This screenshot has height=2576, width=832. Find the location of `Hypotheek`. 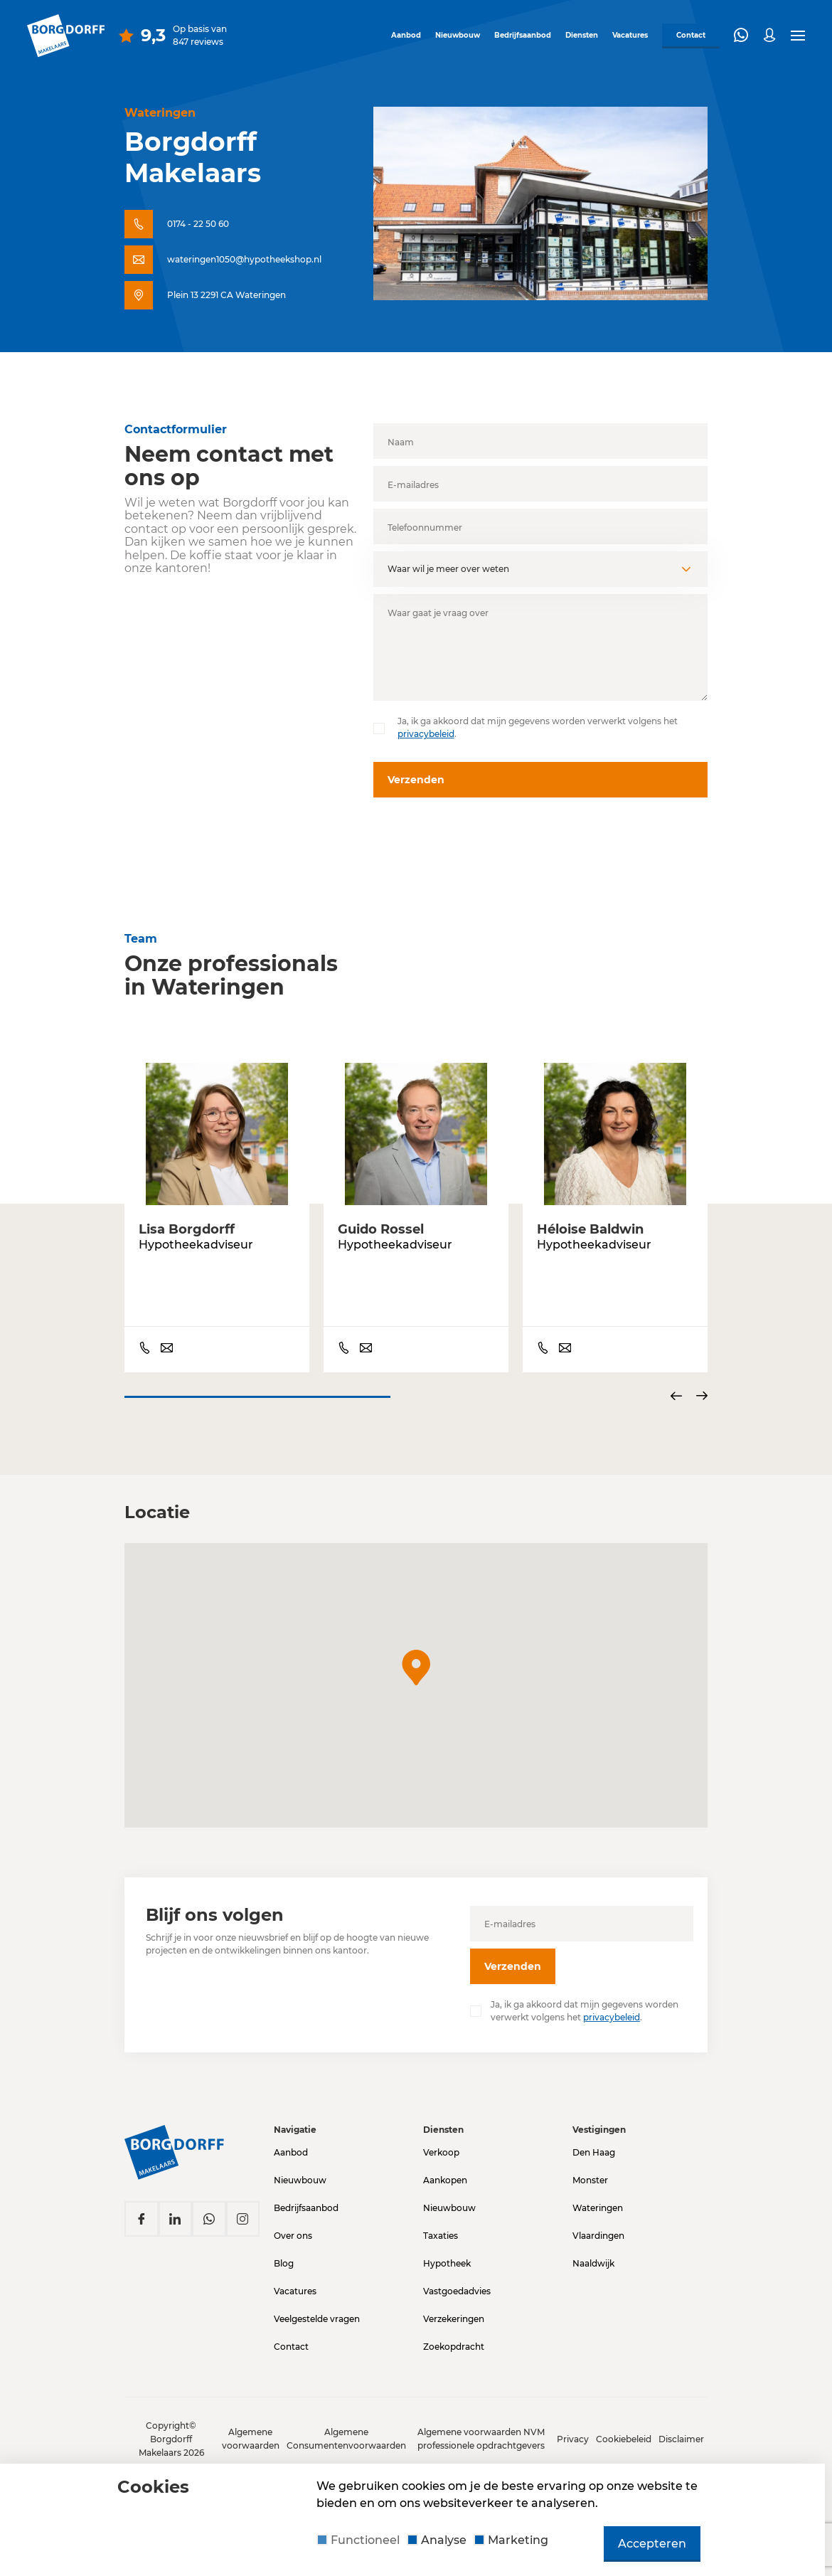

Hypotheek is located at coordinates (447, 2254).